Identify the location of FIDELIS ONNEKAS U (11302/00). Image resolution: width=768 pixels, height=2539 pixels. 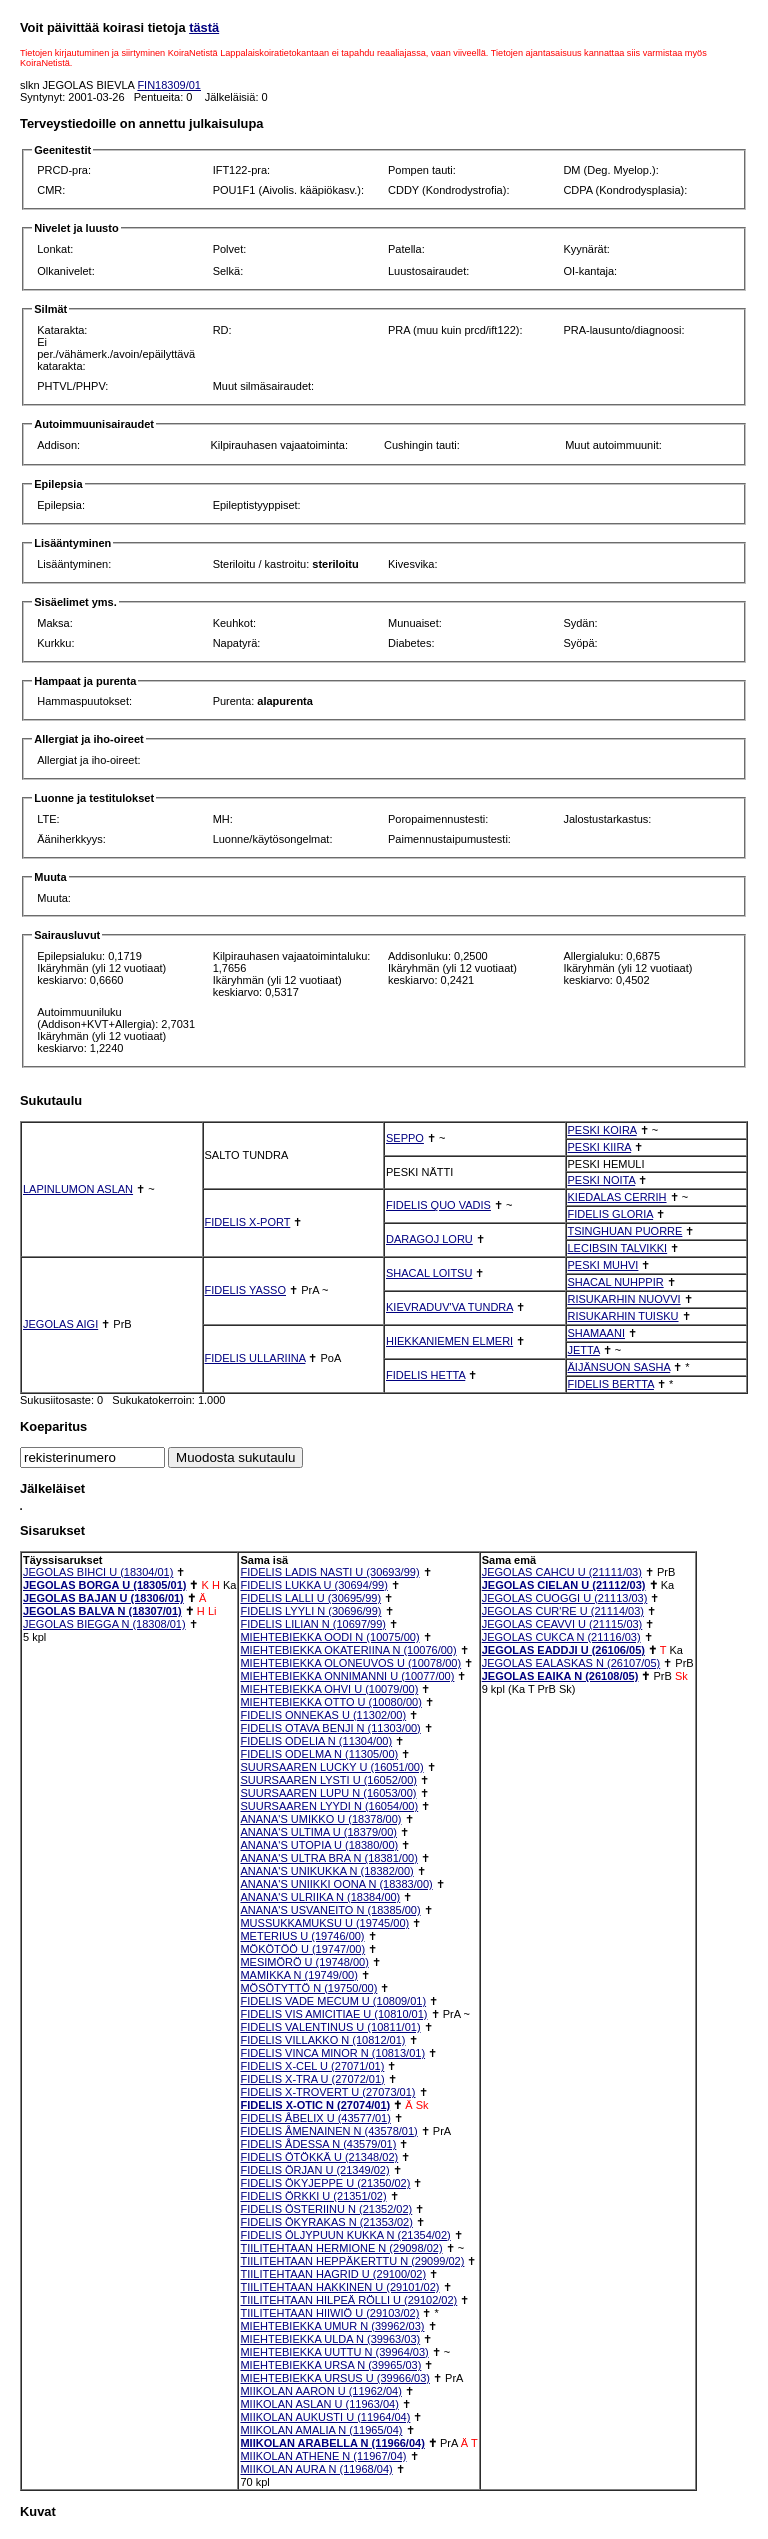
(323, 1715).